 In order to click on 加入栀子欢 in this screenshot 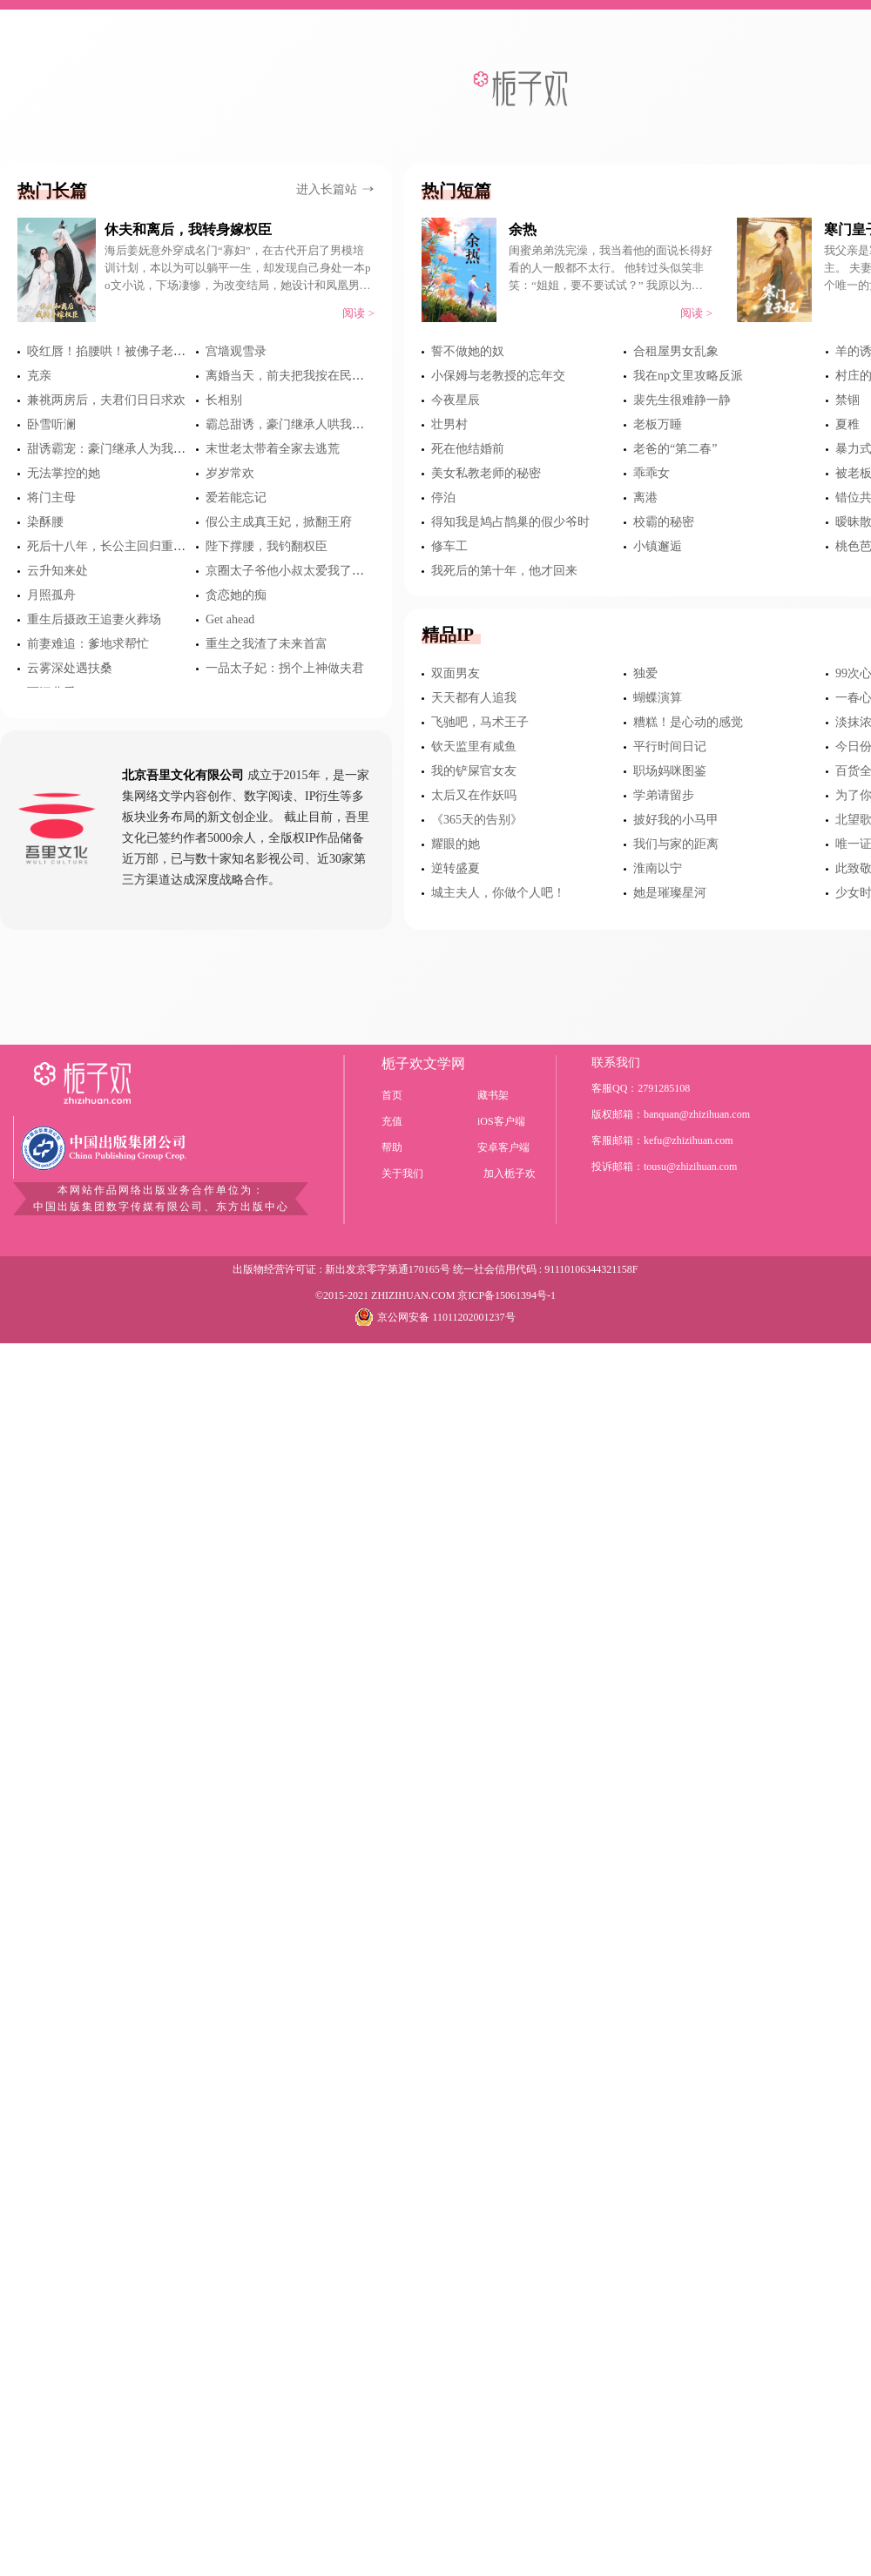, I will do `click(509, 1173)`.